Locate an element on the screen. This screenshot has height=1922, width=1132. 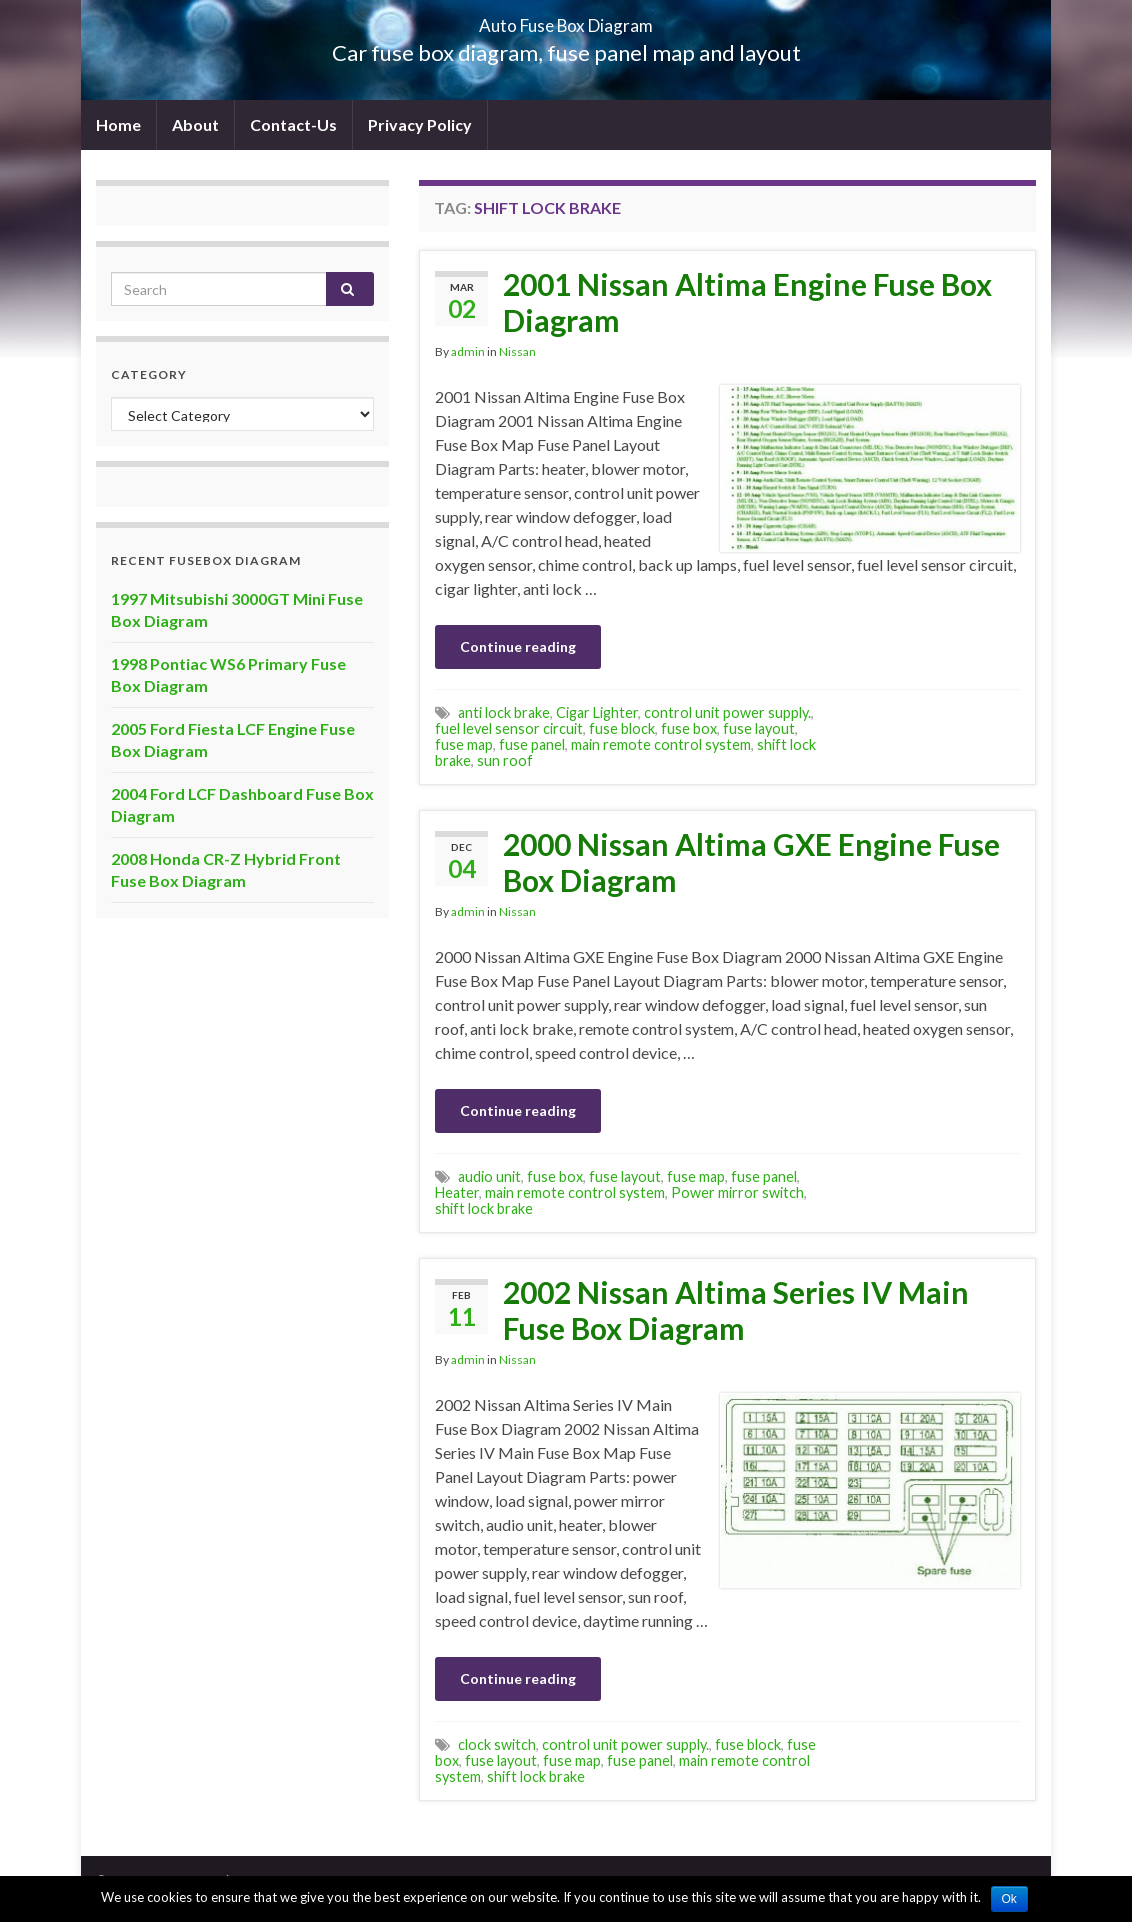
2000 Nissan Altima GXE Engine Fuse Box Diagram is located at coordinates (751, 862).